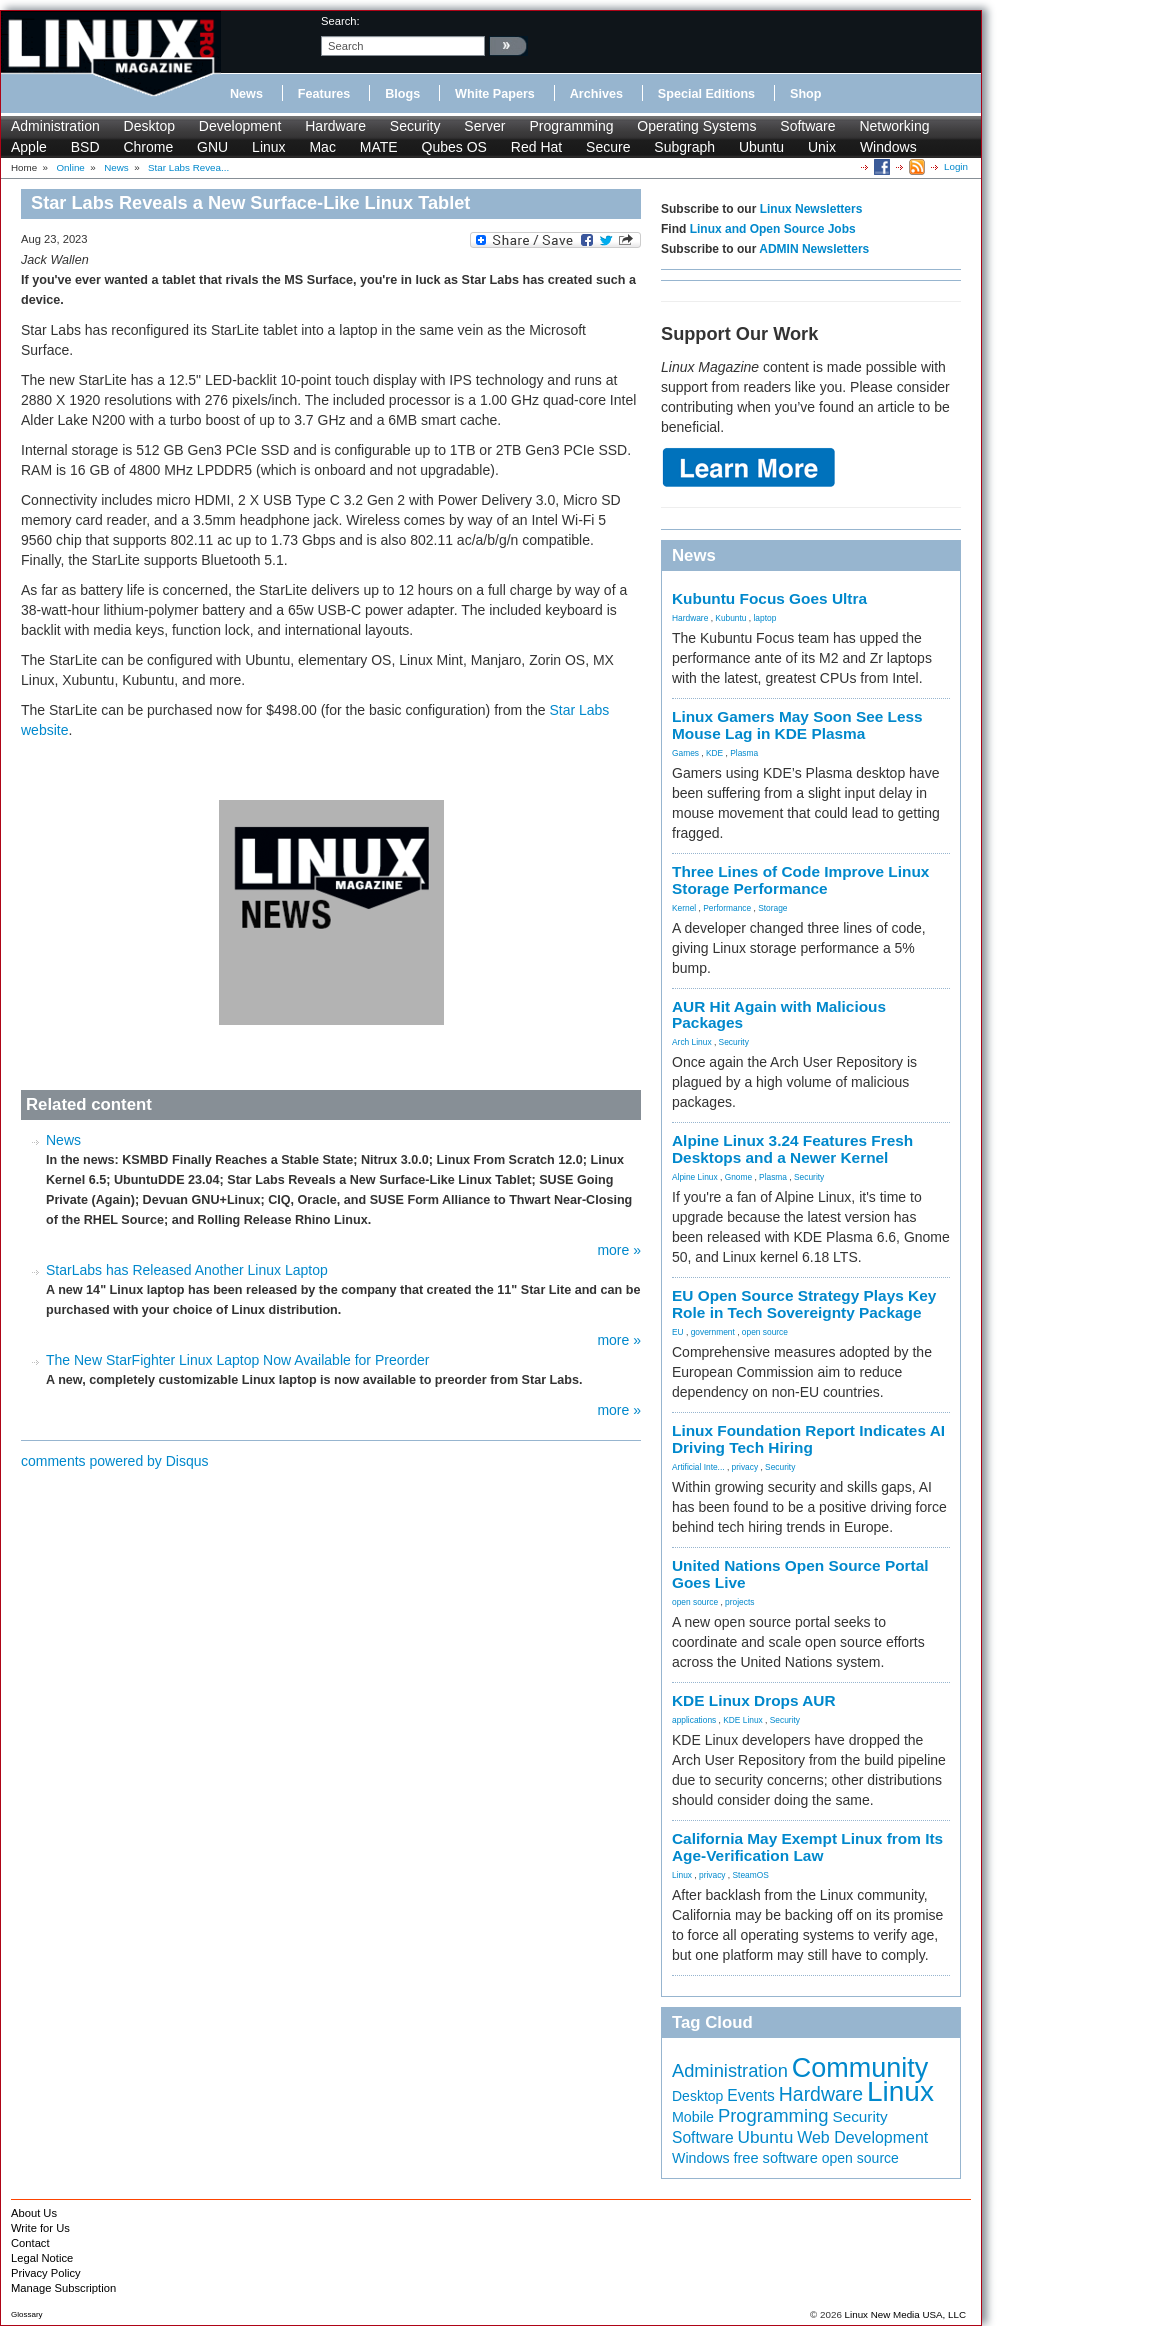 The height and width of the screenshot is (2326, 1160). Describe the element at coordinates (322, 147) in the screenshot. I see `Mac` at that location.